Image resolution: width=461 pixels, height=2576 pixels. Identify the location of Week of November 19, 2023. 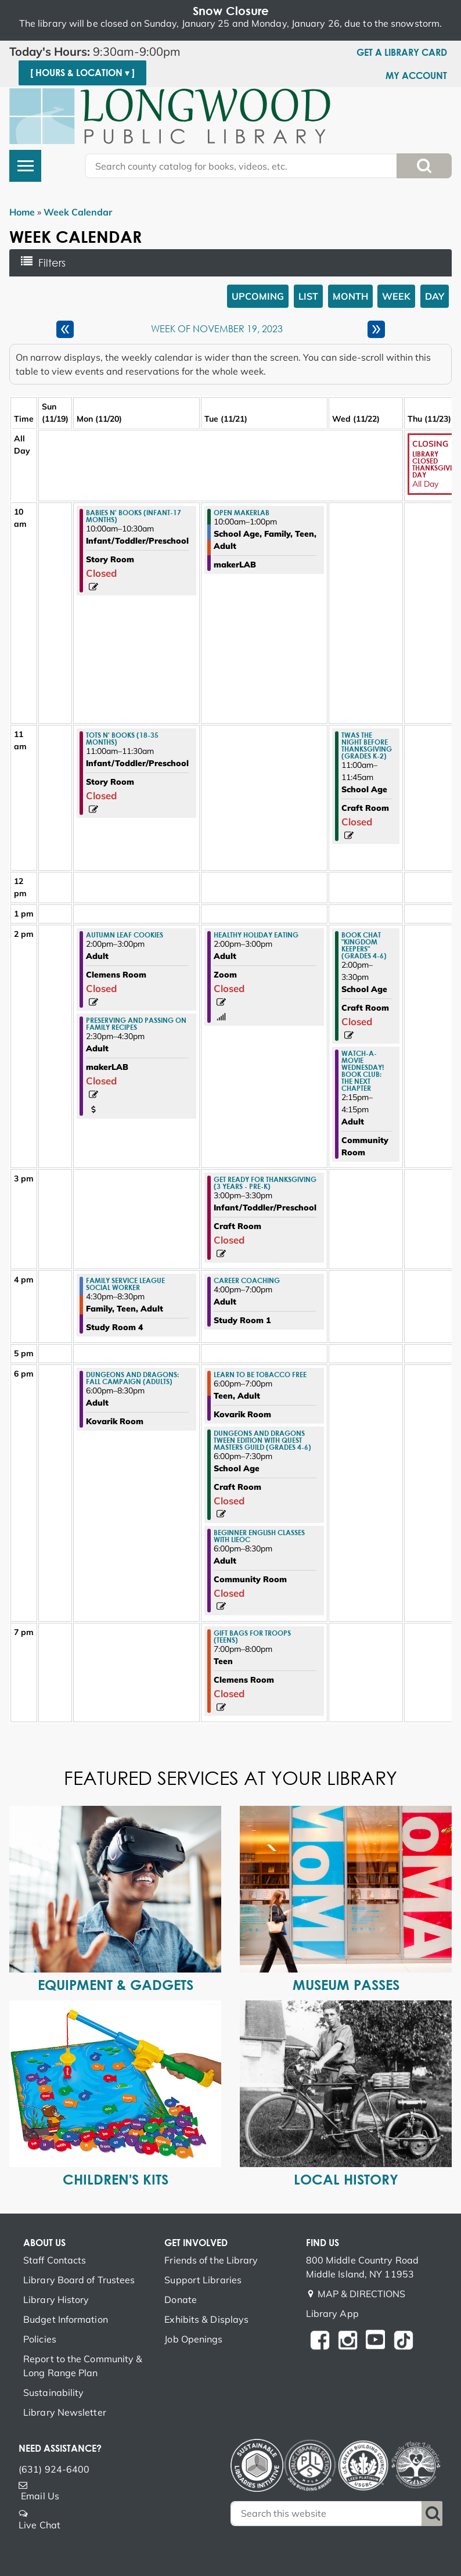
(217, 329).